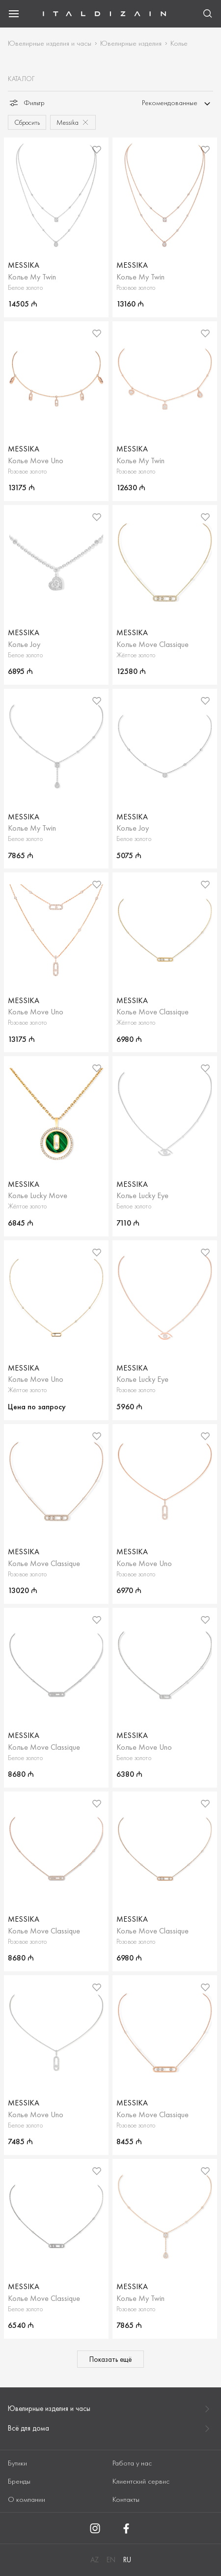 This screenshot has width=221, height=2576. What do you see at coordinates (125, 2499) in the screenshot?
I see `Контакты` at bounding box center [125, 2499].